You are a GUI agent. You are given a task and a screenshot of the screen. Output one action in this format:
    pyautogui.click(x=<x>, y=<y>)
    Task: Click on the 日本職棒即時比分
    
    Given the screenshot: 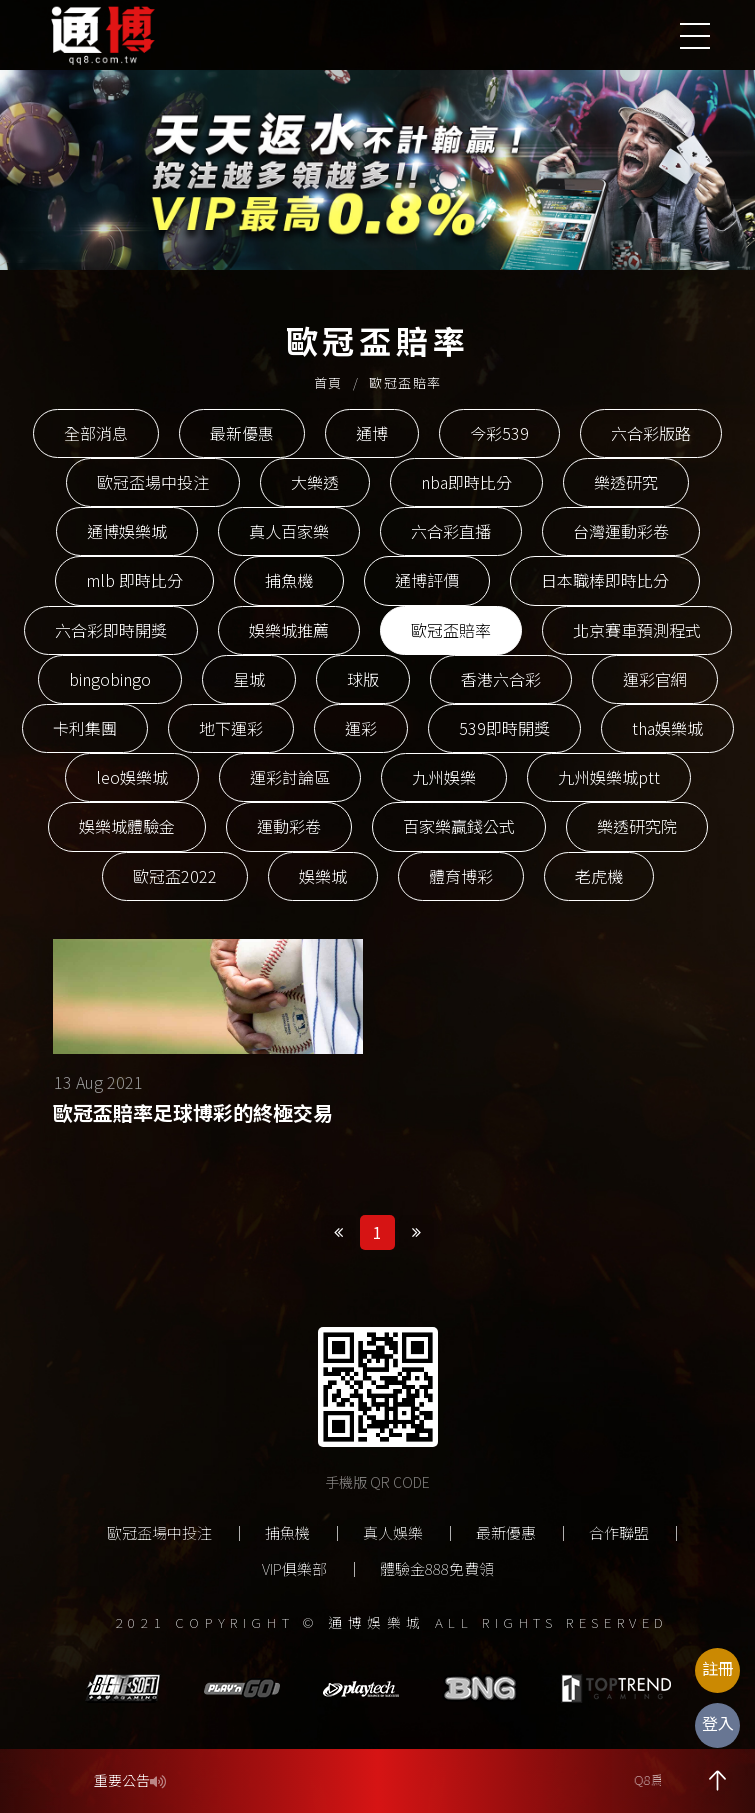 What is the action you would take?
    pyautogui.click(x=605, y=580)
    